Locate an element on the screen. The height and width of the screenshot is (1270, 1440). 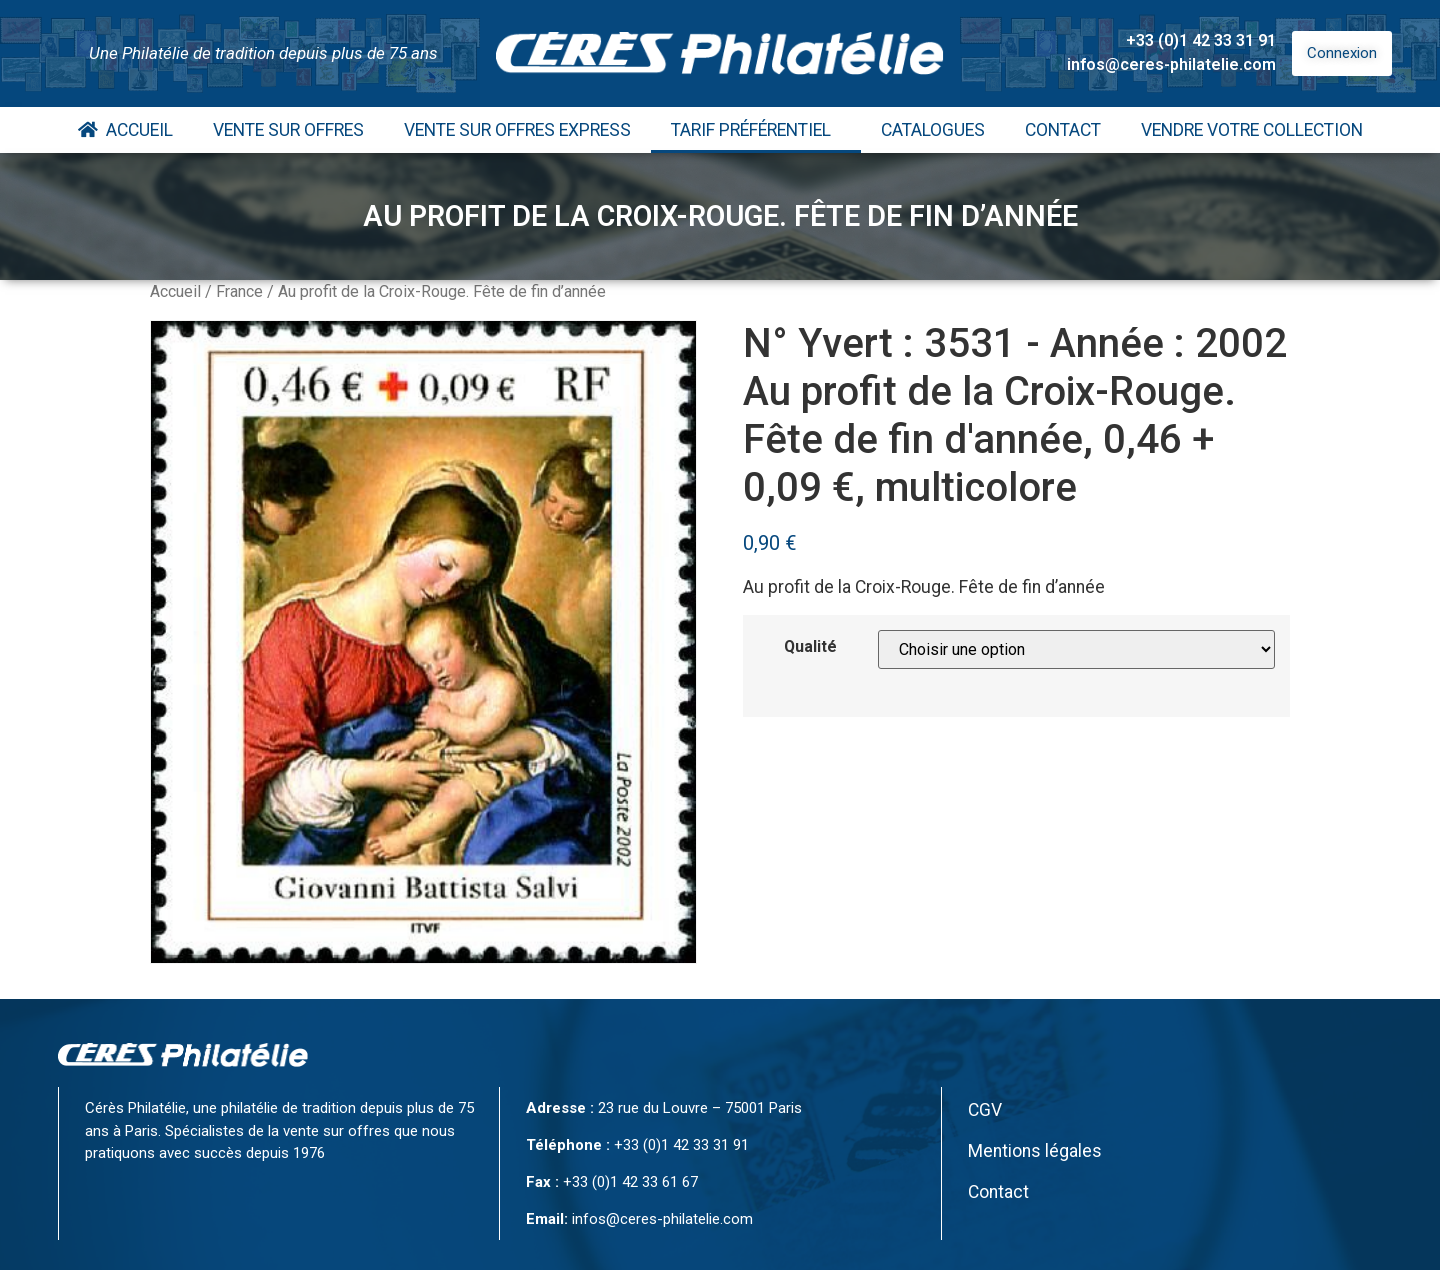
Vendre votre collection is located at coordinates (1252, 130).